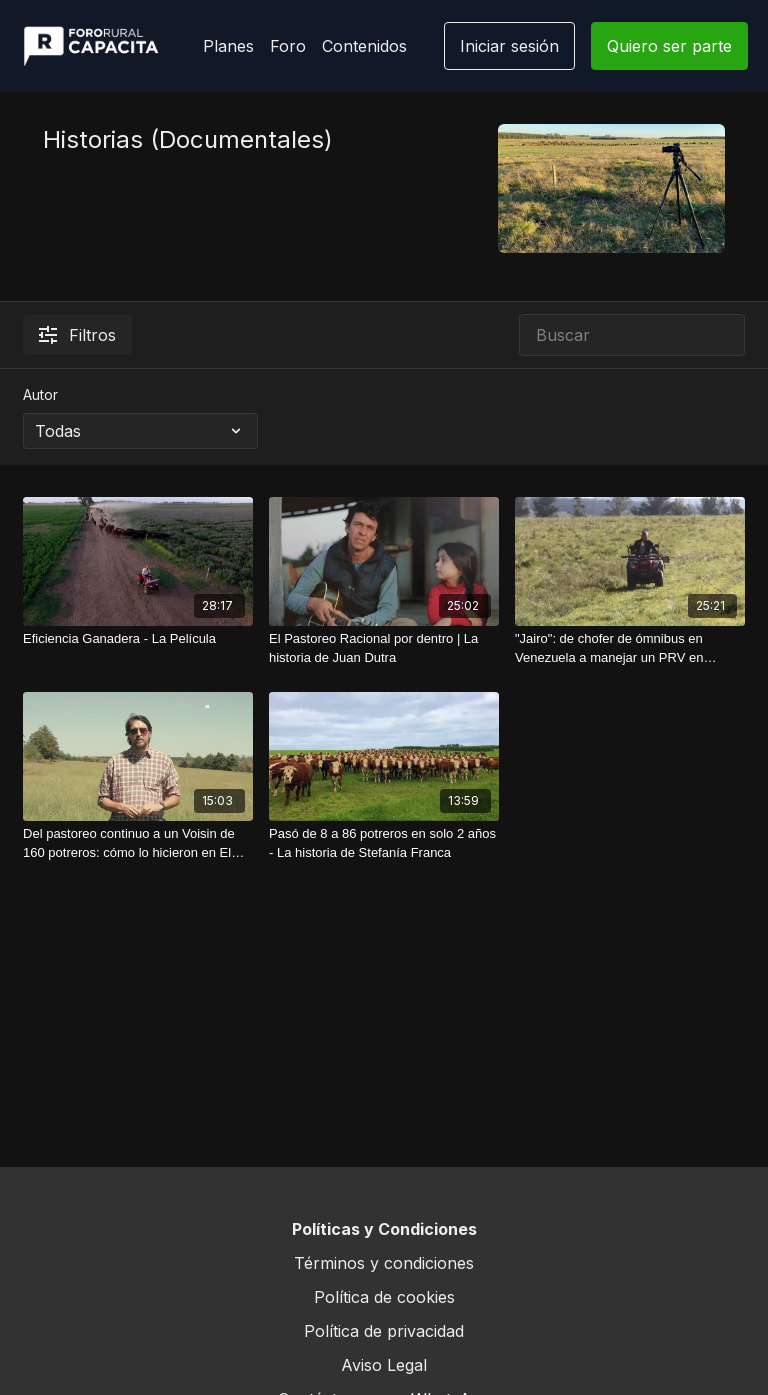 This screenshot has width=768, height=1395. What do you see at coordinates (630, 648) in the screenshot?
I see `["Jairo": de chofer de ómnibus en Venezuela a manejar un PRV en Uruguay]` at bounding box center [630, 648].